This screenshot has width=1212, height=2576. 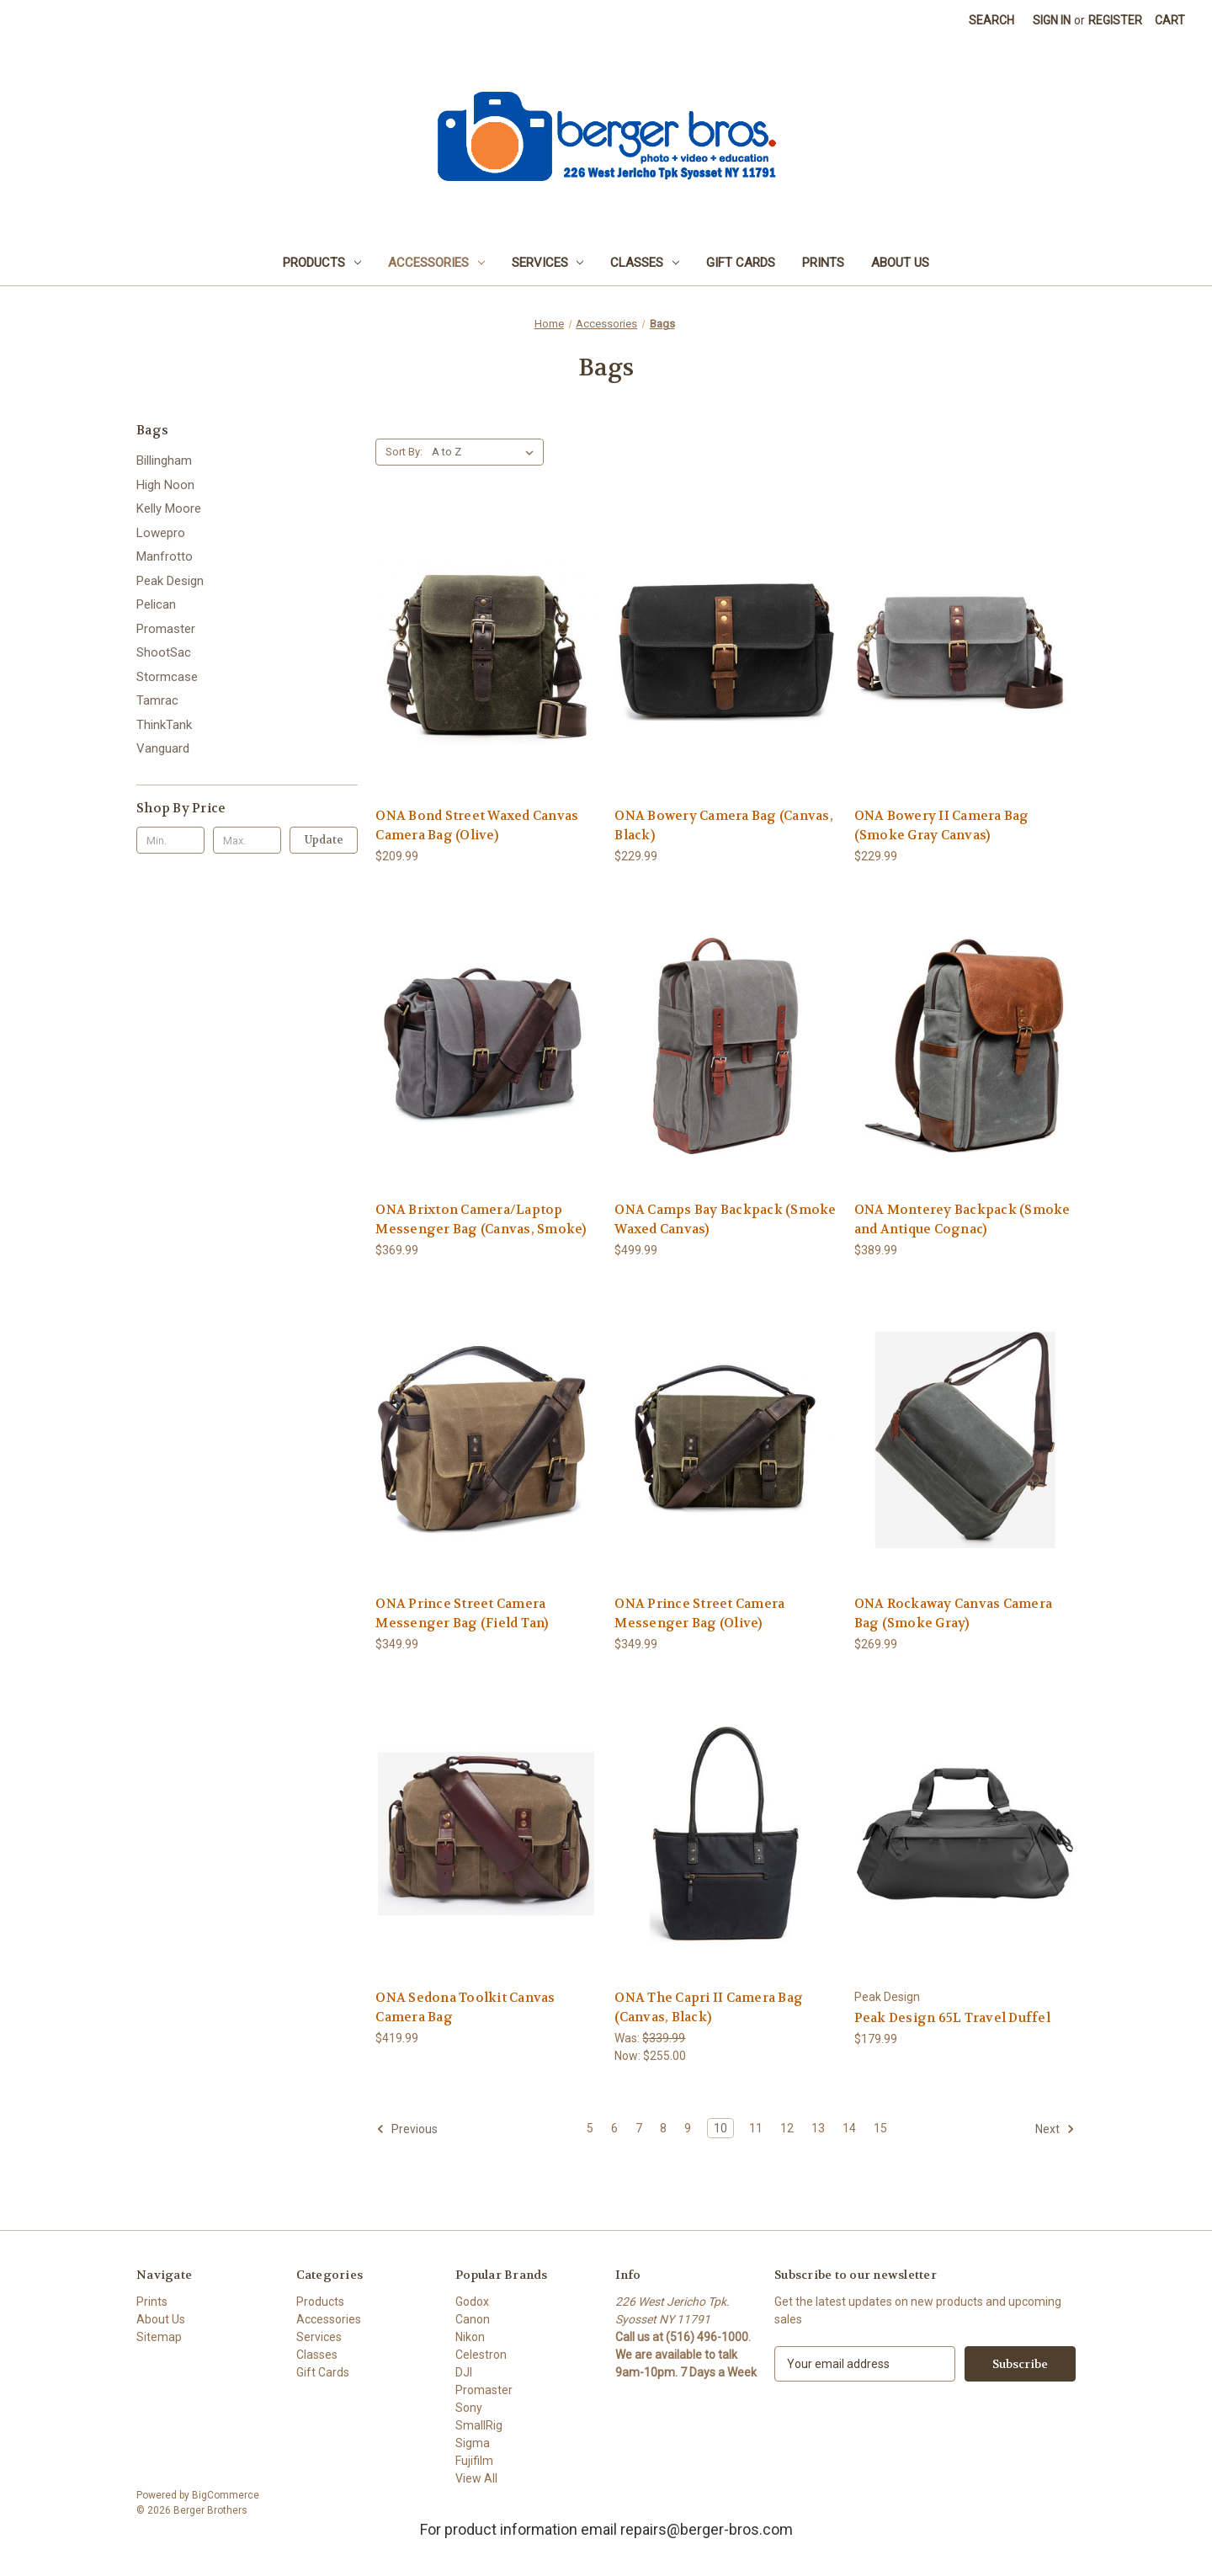 What do you see at coordinates (823, 262) in the screenshot?
I see `Prints` at bounding box center [823, 262].